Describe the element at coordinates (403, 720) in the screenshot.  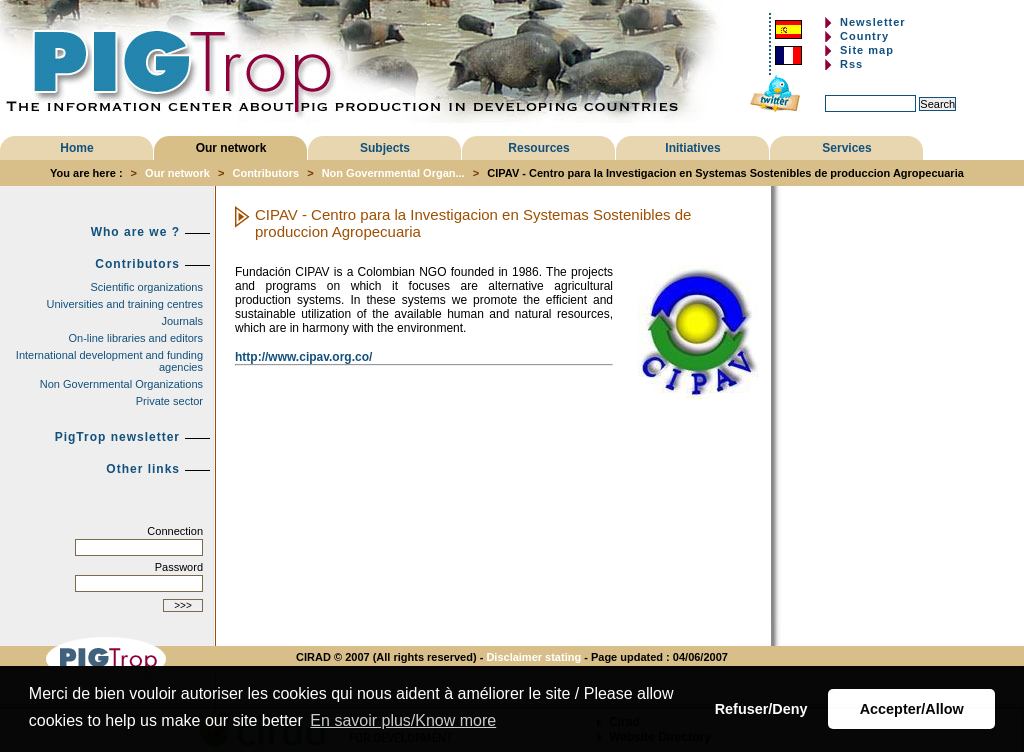
I see `En savoir plus/Know more [button]` at that location.